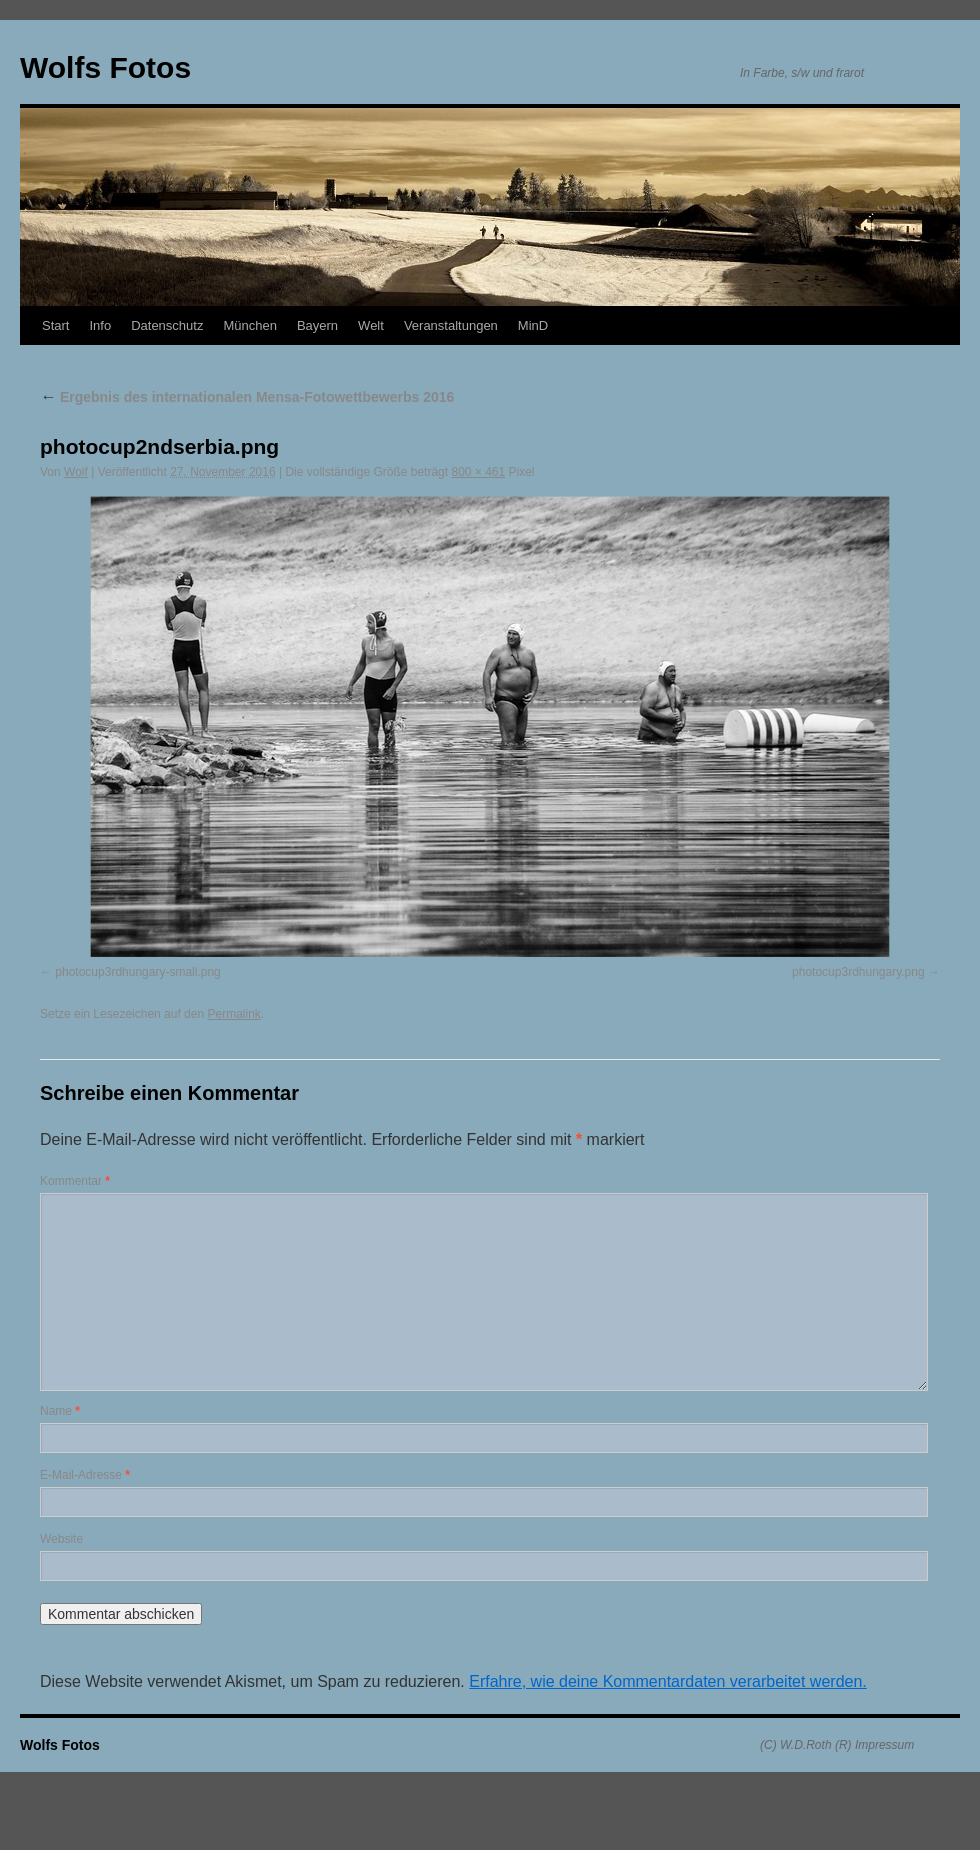  Describe the element at coordinates (858, 972) in the screenshot. I see `photocup3rdhungary.png` at that location.